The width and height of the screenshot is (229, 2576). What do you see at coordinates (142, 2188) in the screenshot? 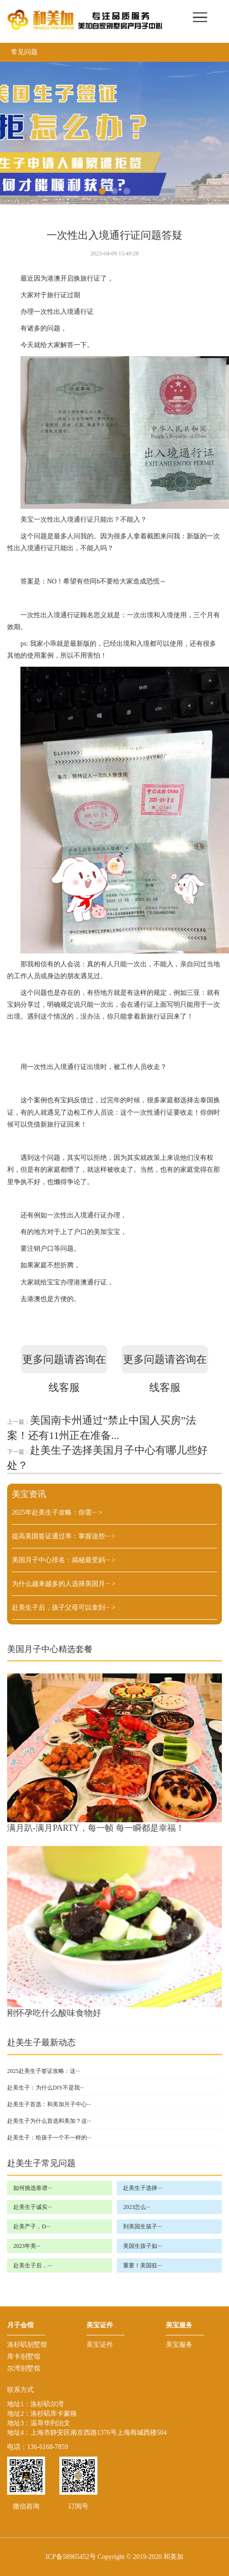
I see `赴美生子选择···` at bounding box center [142, 2188].